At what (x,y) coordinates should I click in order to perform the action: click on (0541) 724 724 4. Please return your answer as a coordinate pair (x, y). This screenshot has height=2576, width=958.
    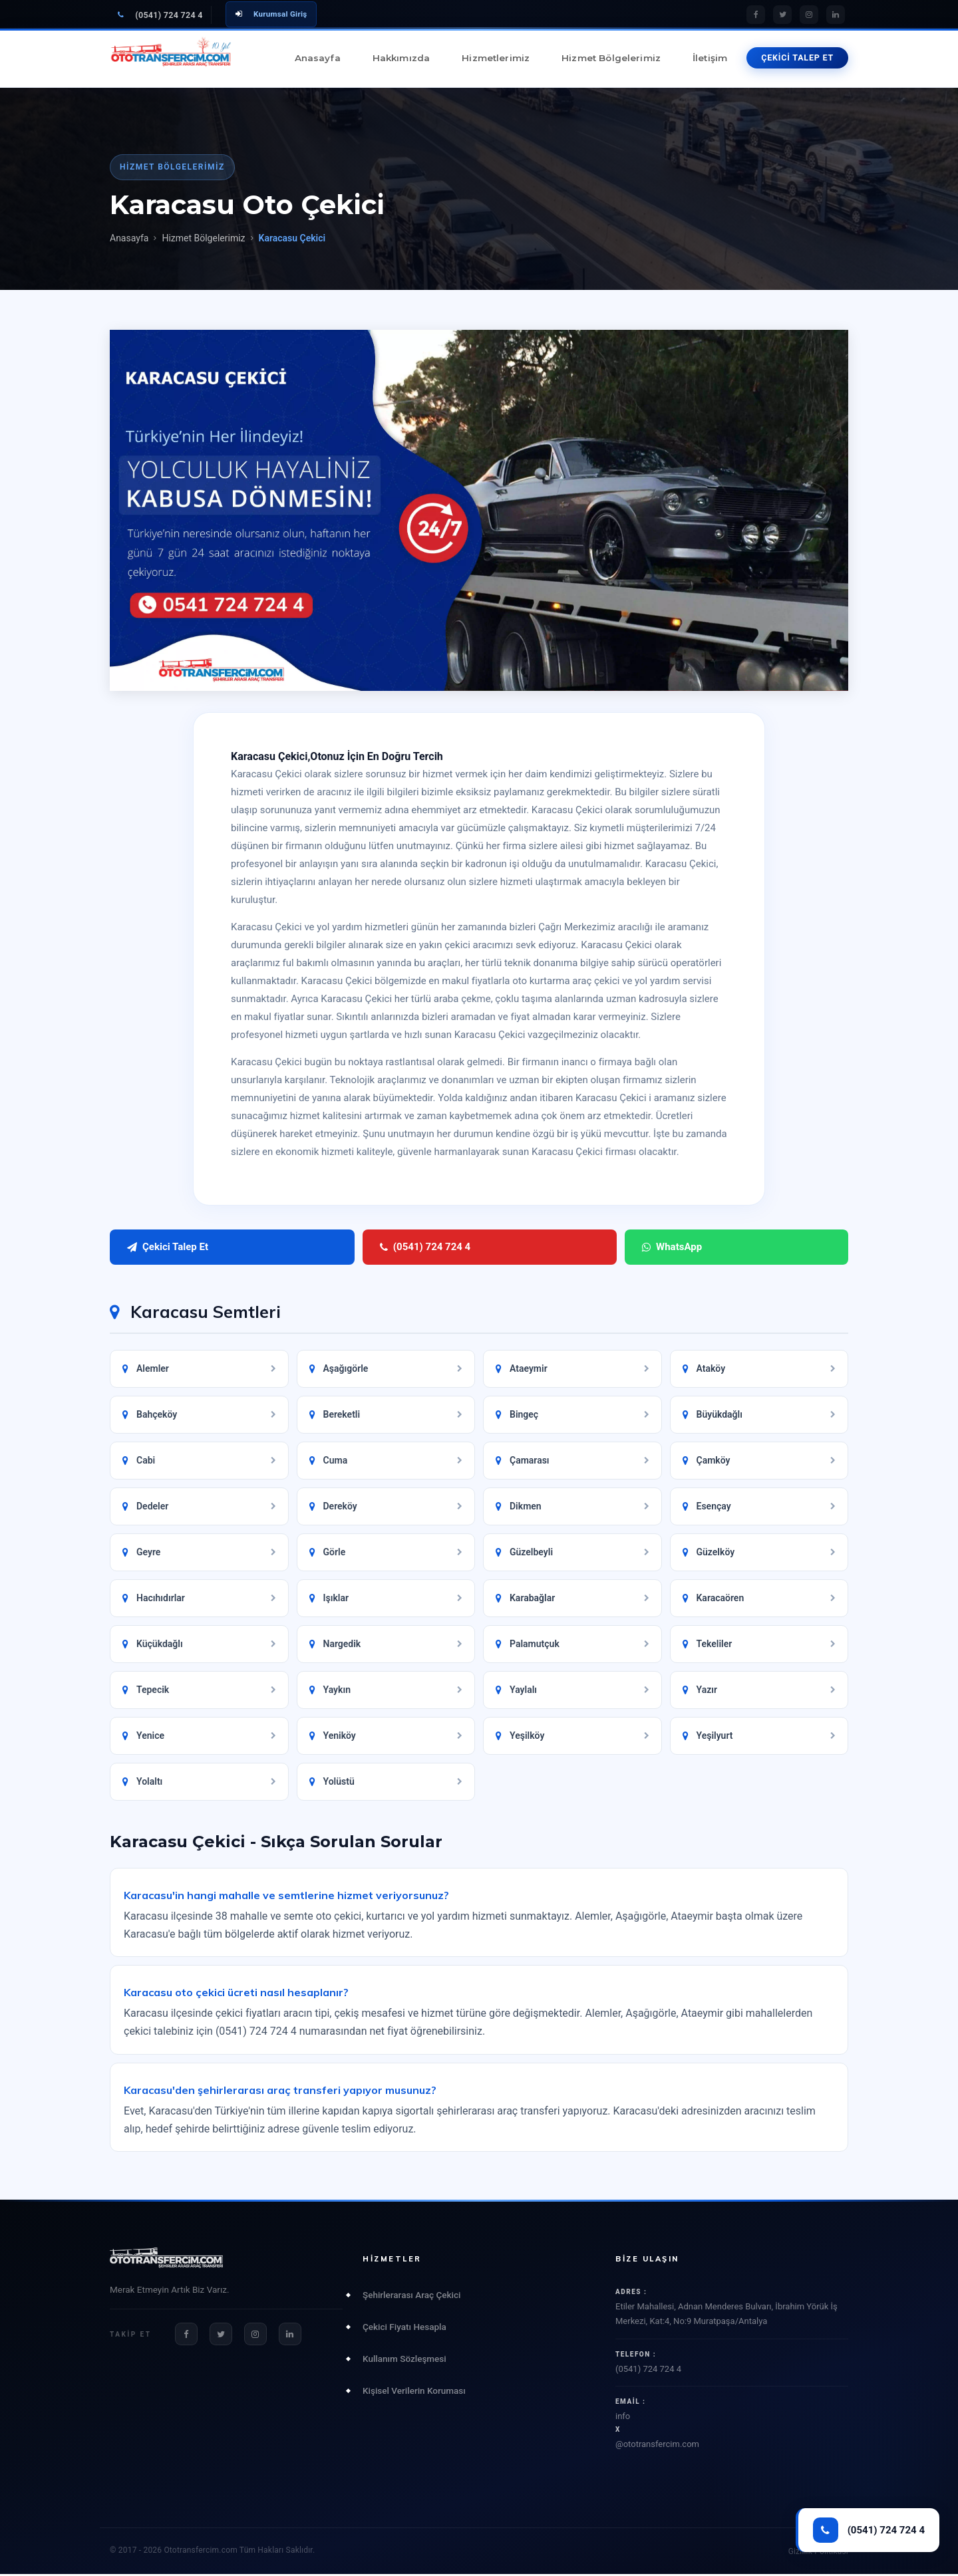
    Looking at the image, I should click on (160, 15).